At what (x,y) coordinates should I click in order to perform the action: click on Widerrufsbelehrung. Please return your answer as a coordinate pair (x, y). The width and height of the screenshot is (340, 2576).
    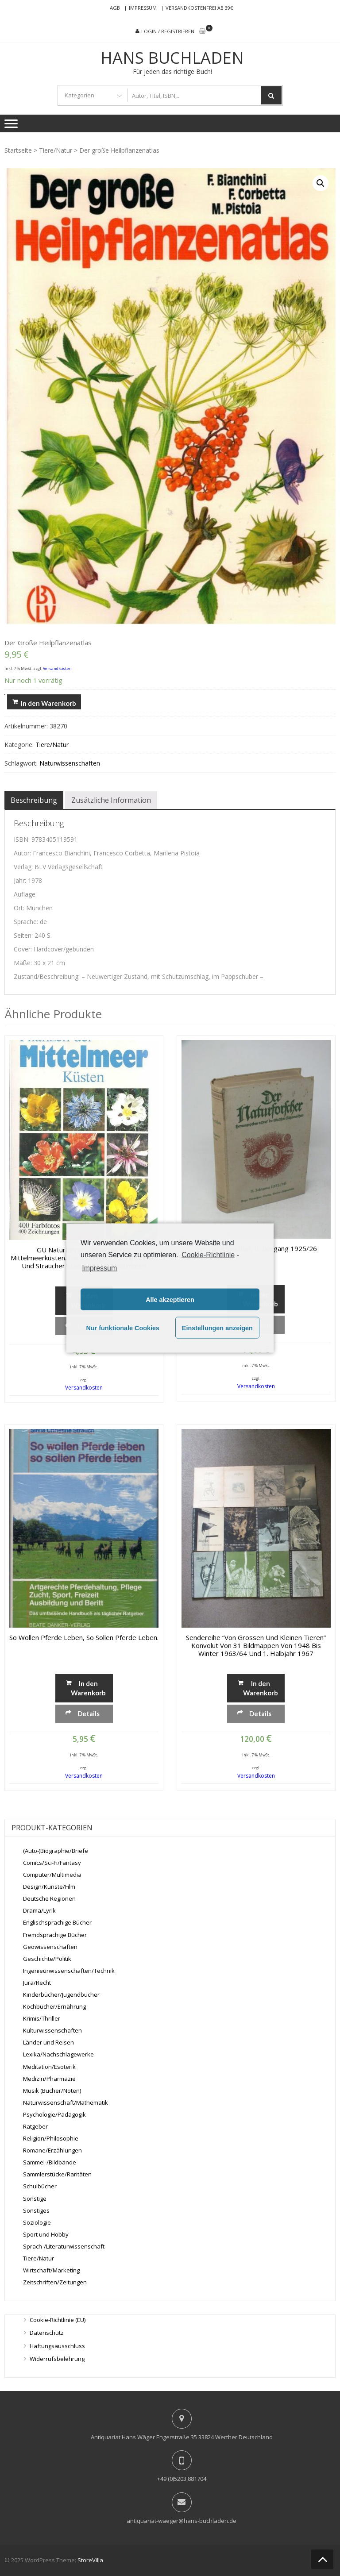
    Looking at the image, I should click on (57, 2359).